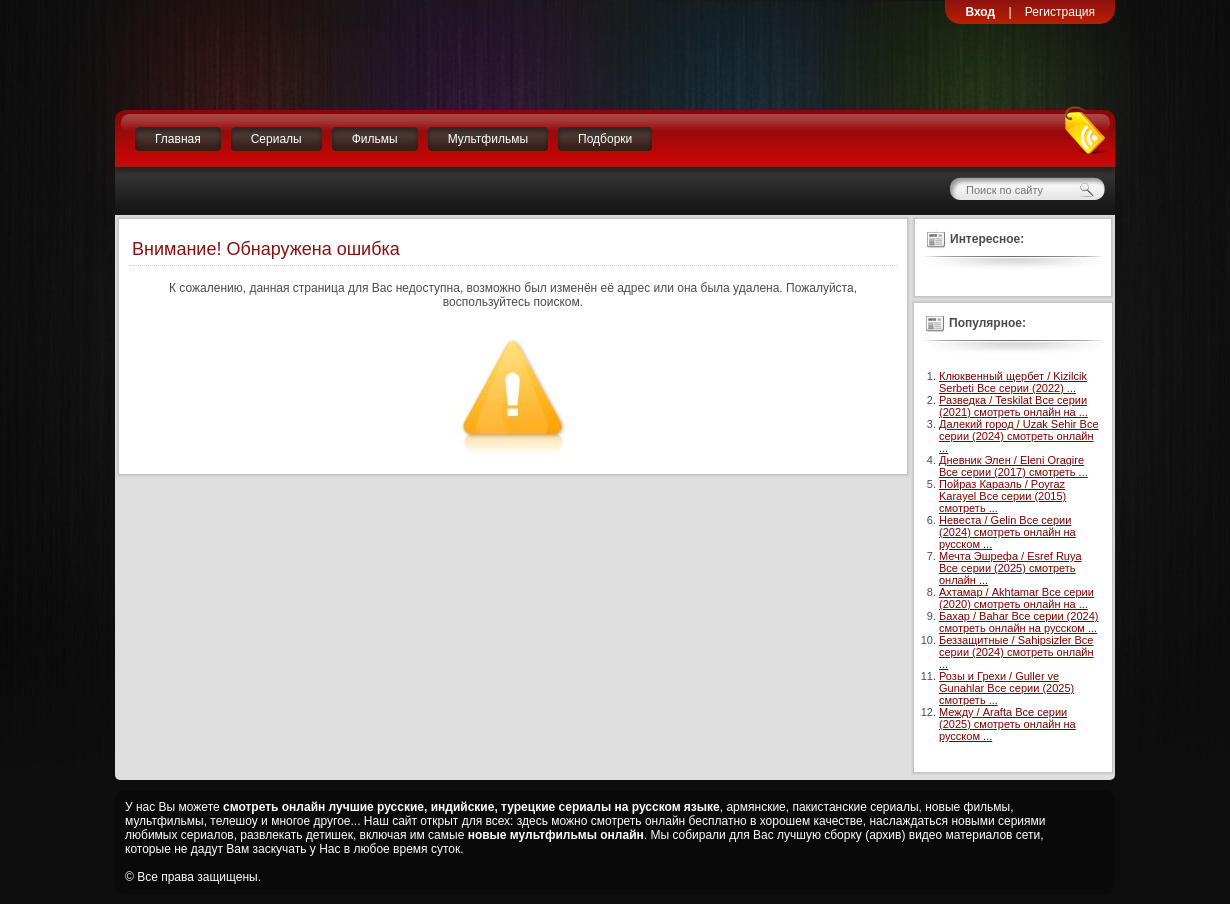 The height and width of the screenshot is (904, 1230). Describe the element at coordinates (1007, 532) in the screenshot. I see `Невеста / Gelin Все серии (2024) смотреть онлайн на русском ...` at that location.